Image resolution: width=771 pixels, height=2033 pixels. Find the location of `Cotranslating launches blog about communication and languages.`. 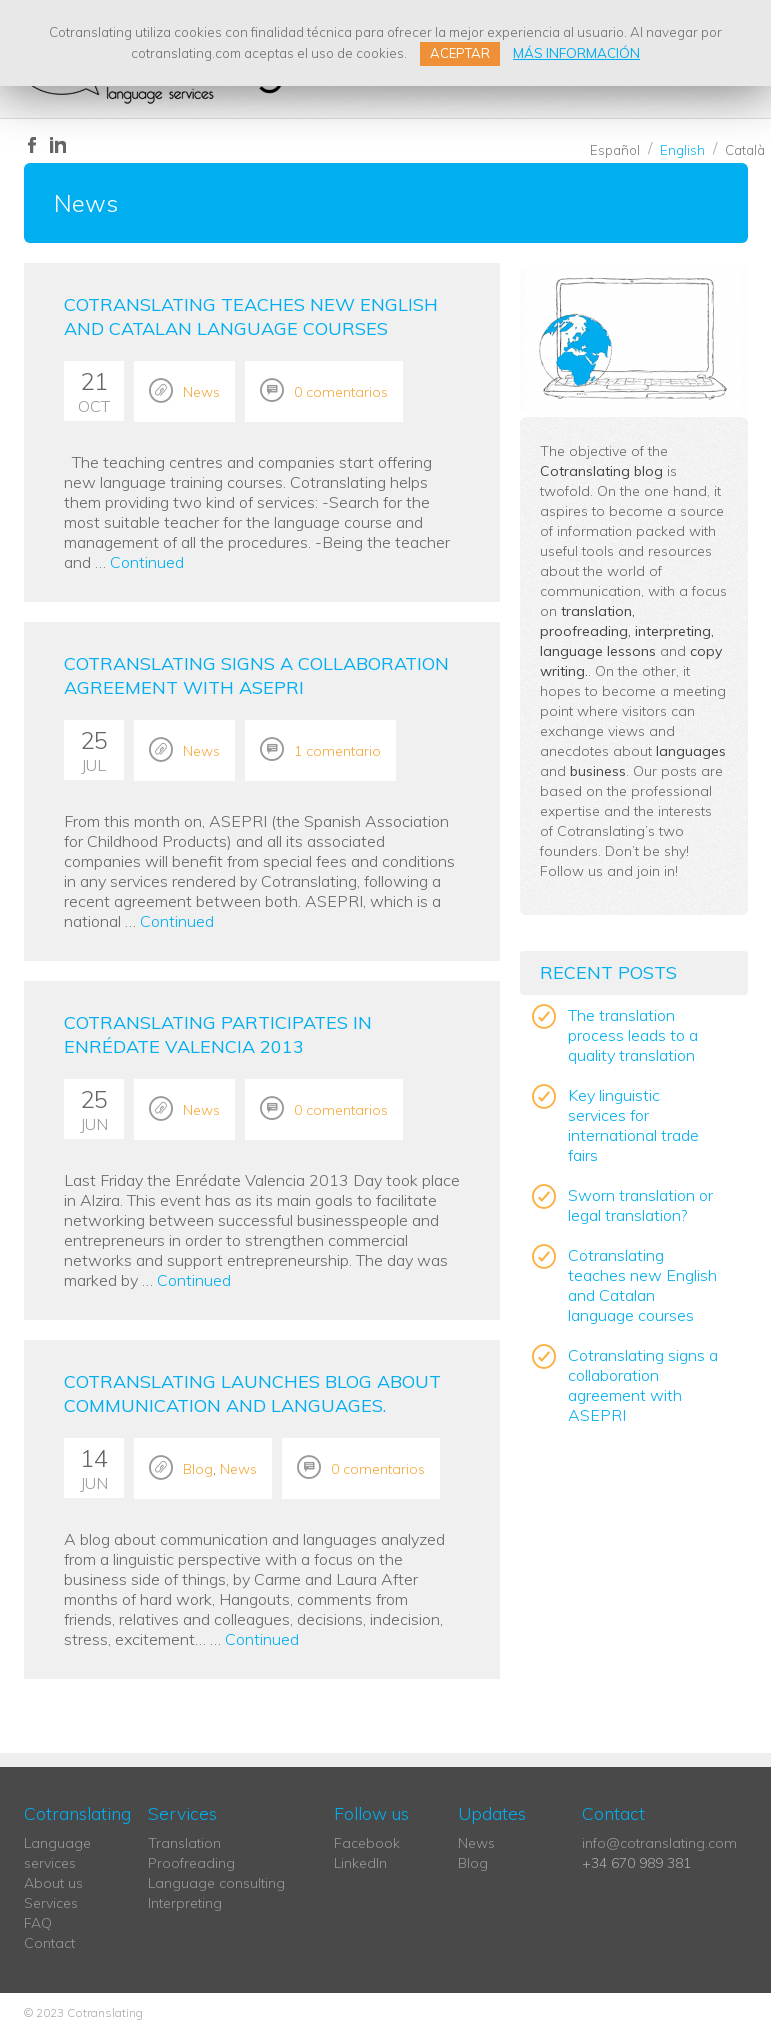

Cotranslating launches blog about communication and languages. is located at coordinates (252, 1393).